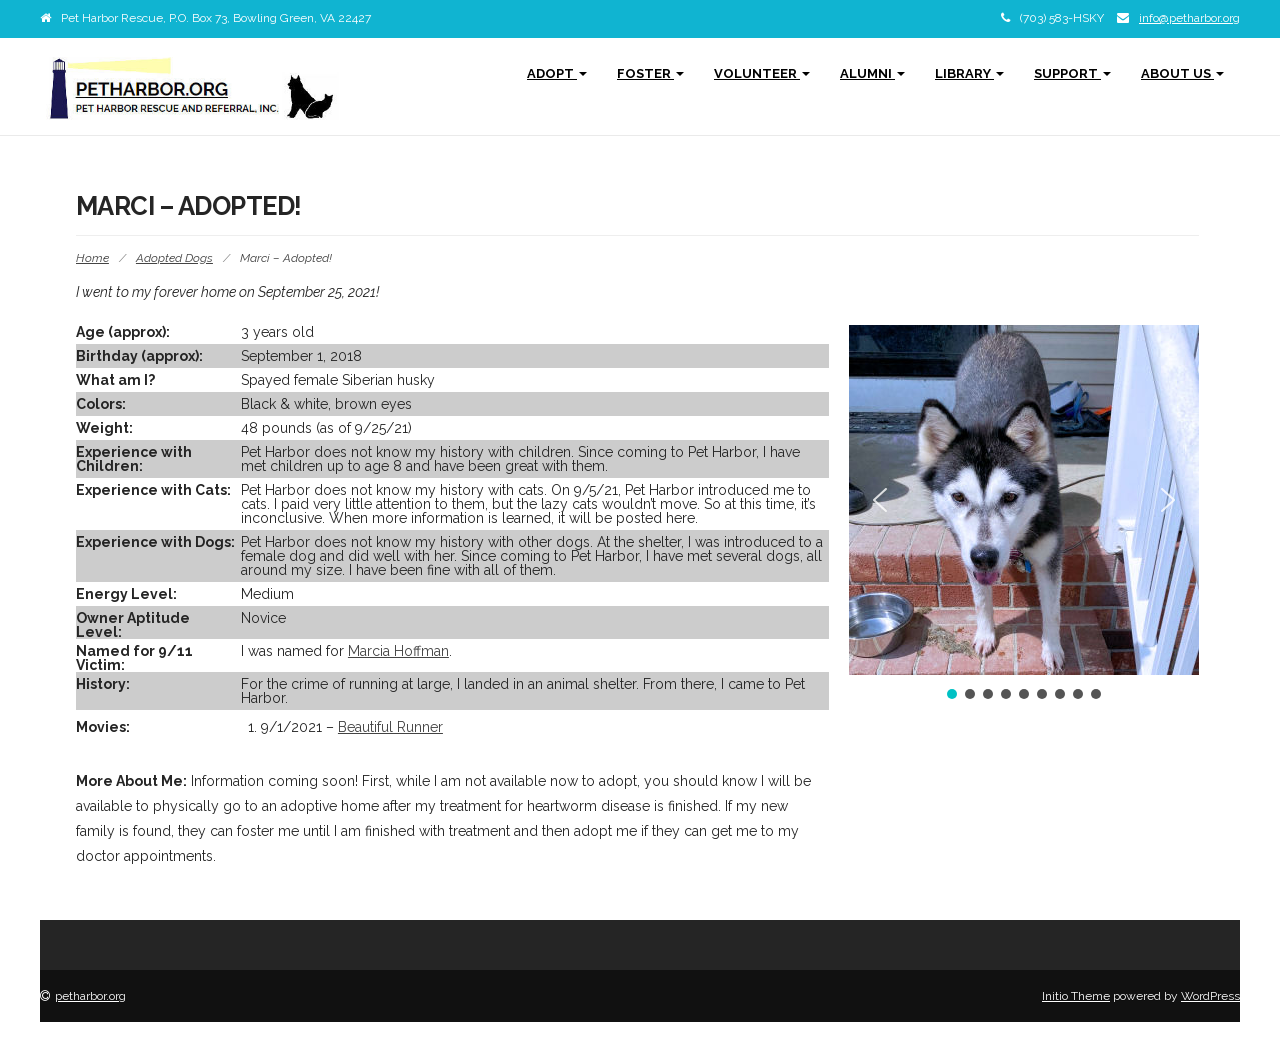  What do you see at coordinates (880, 500) in the screenshot?
I see `[button]` at bounding box center [880, 500].